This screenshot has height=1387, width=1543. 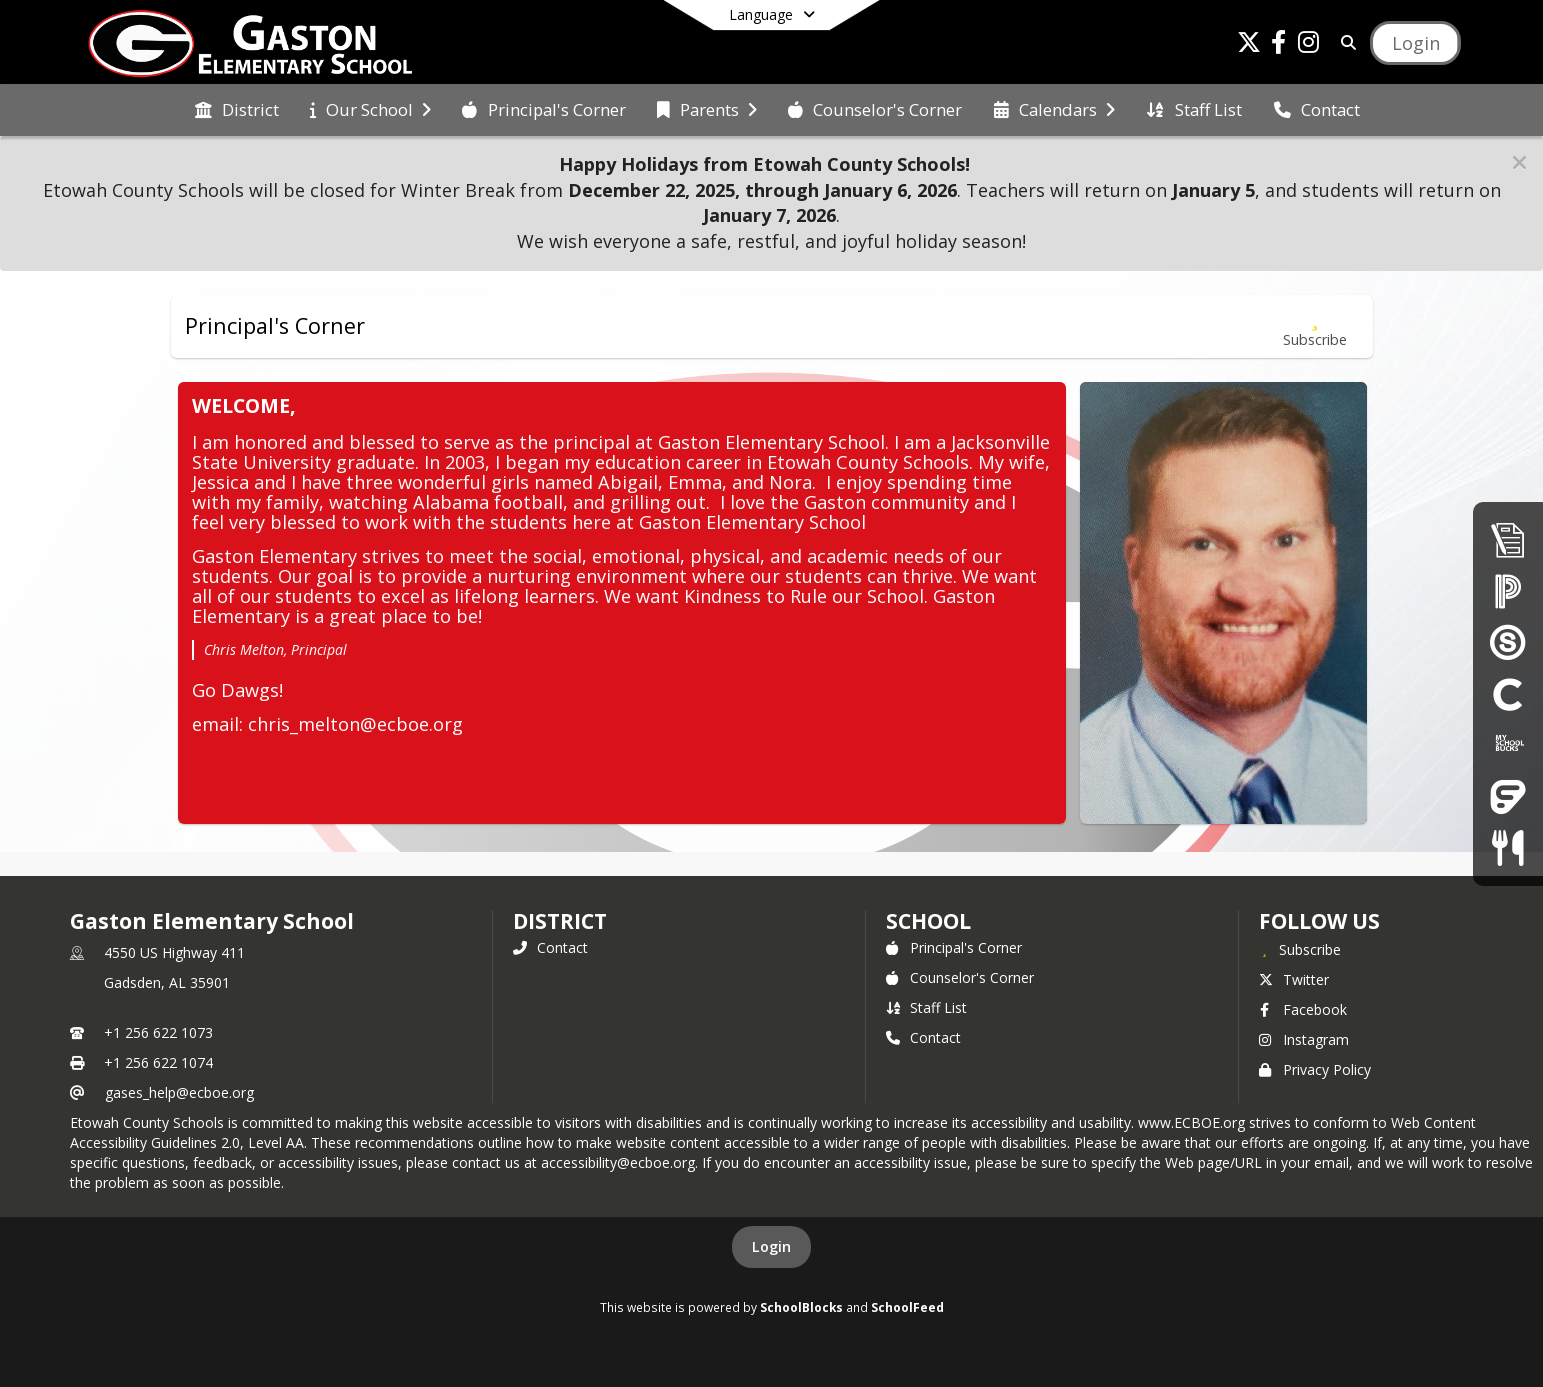 What do you see at coordinates (1300, 949) in the screenshot?
I see `[Subscribe to Gaston Elementary School]` at bounding box center [1300, 949].